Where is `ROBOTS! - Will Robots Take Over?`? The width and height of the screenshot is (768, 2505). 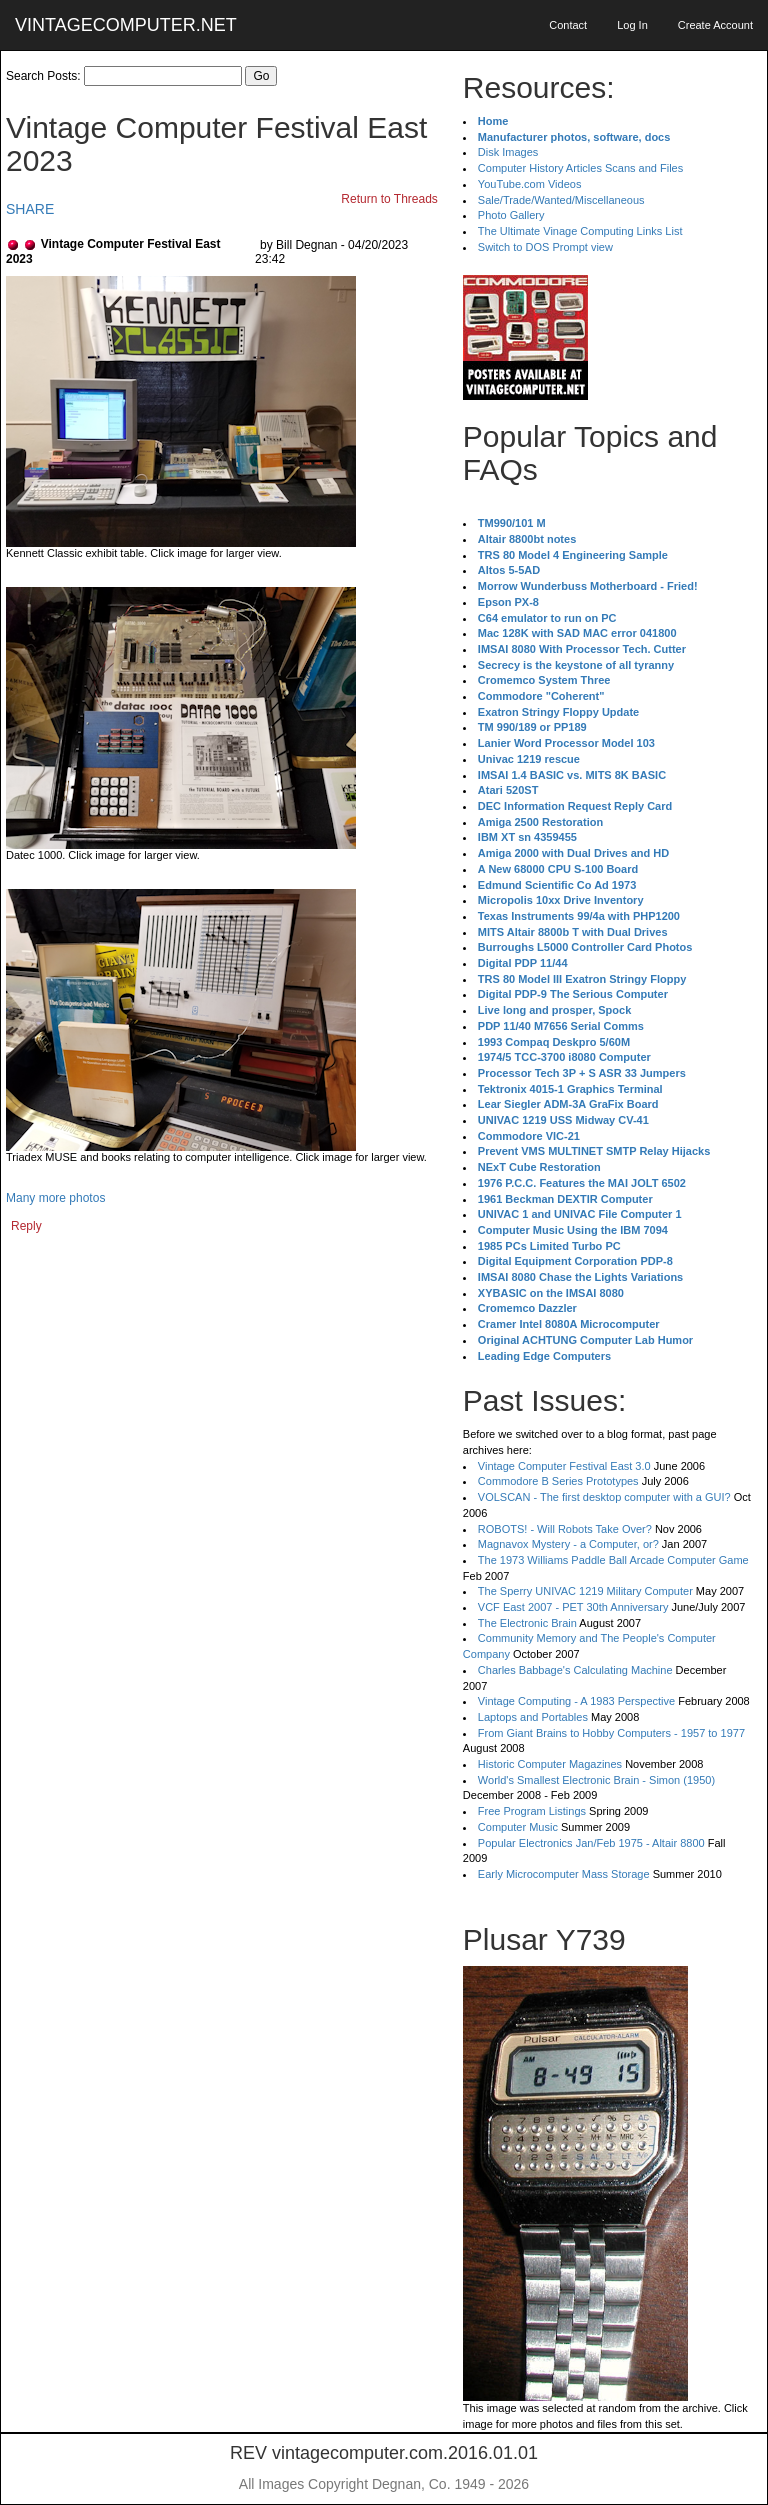
ROBOTS! - Will Robots Take Over? is located at coordinates (565, 1529).